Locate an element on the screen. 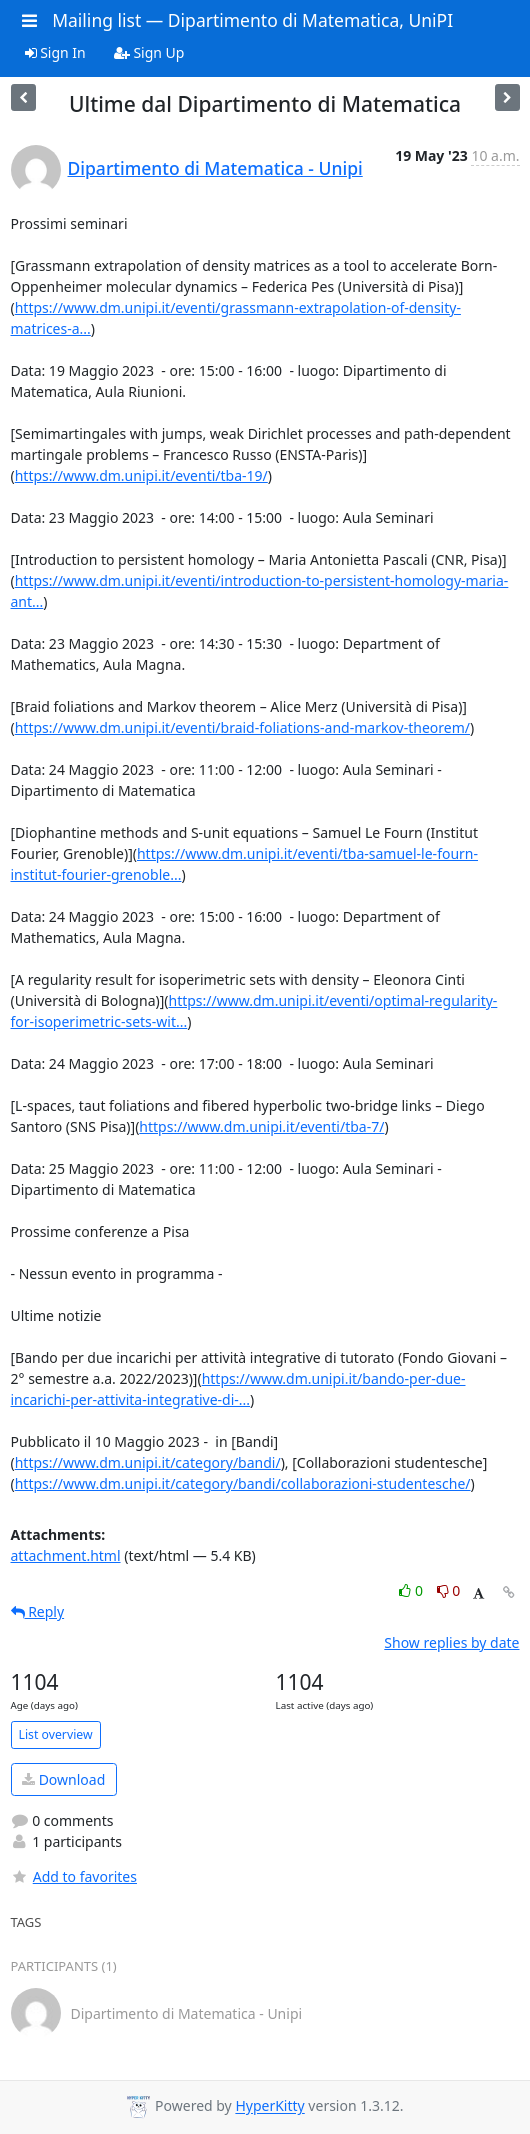 This screenshot has height=2134, width=530. List overview is located at coordinates (56, 1734).